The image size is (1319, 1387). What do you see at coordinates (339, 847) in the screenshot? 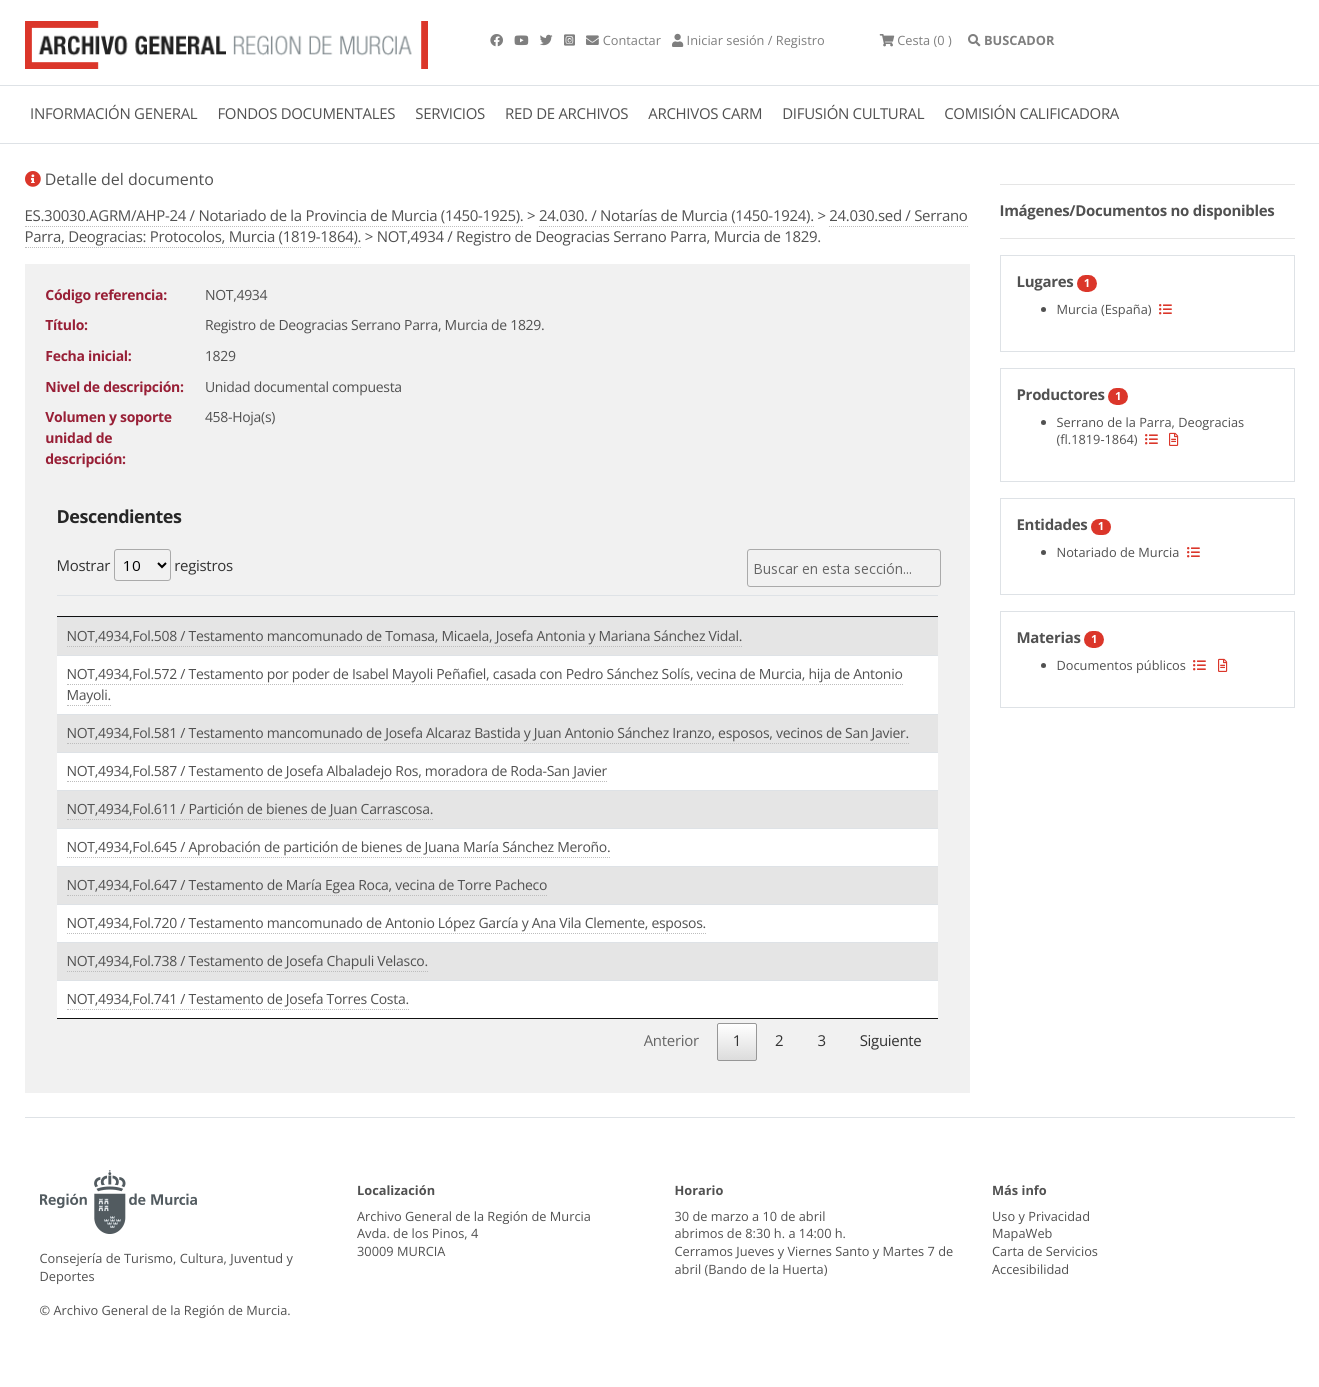
I see `NOT,4934,Fol.645 / Aprobación de partición de bienes de Juana María Sánchez Meroño.` at bounding box center [339, 847].